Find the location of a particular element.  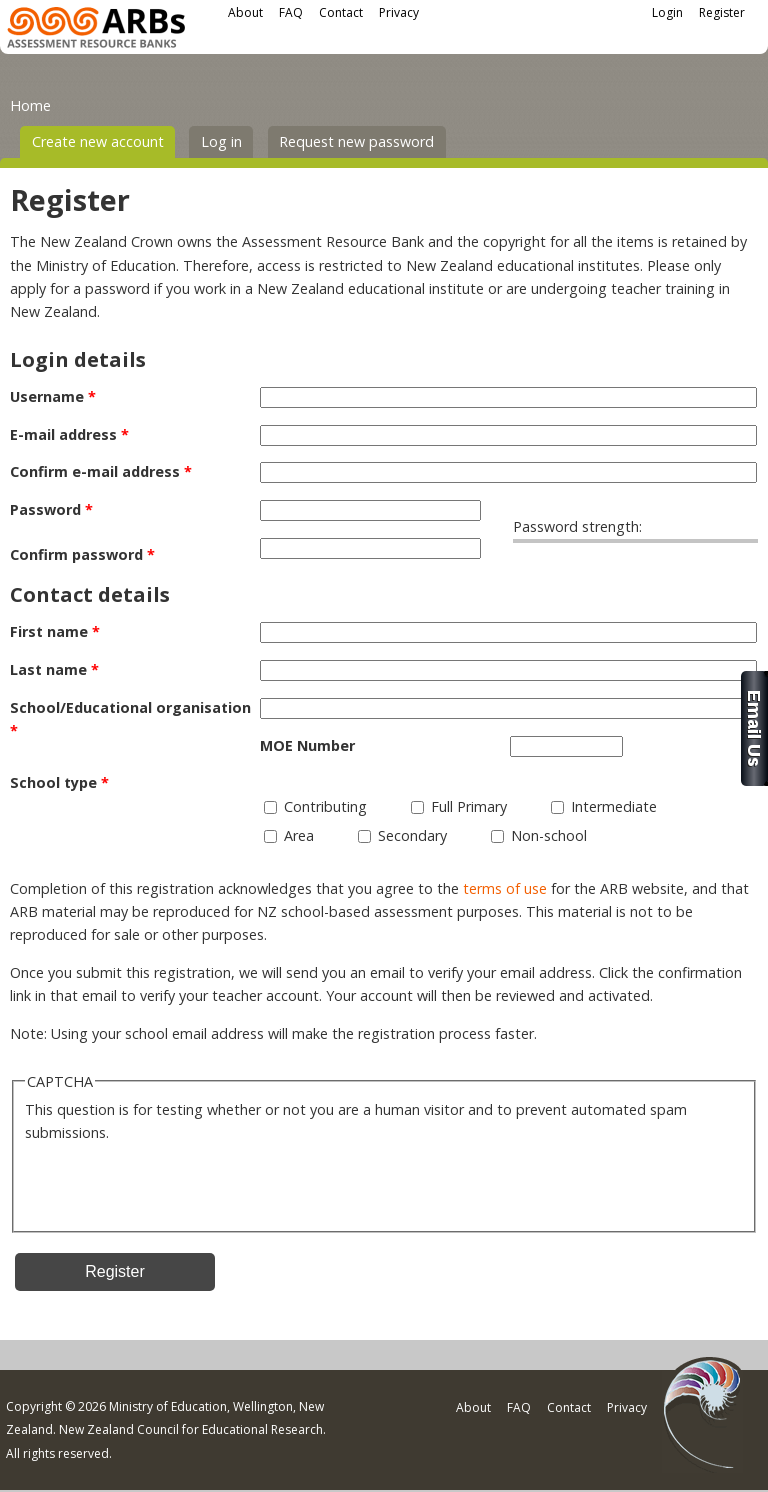

Last name is located at coordinates (54, 669).